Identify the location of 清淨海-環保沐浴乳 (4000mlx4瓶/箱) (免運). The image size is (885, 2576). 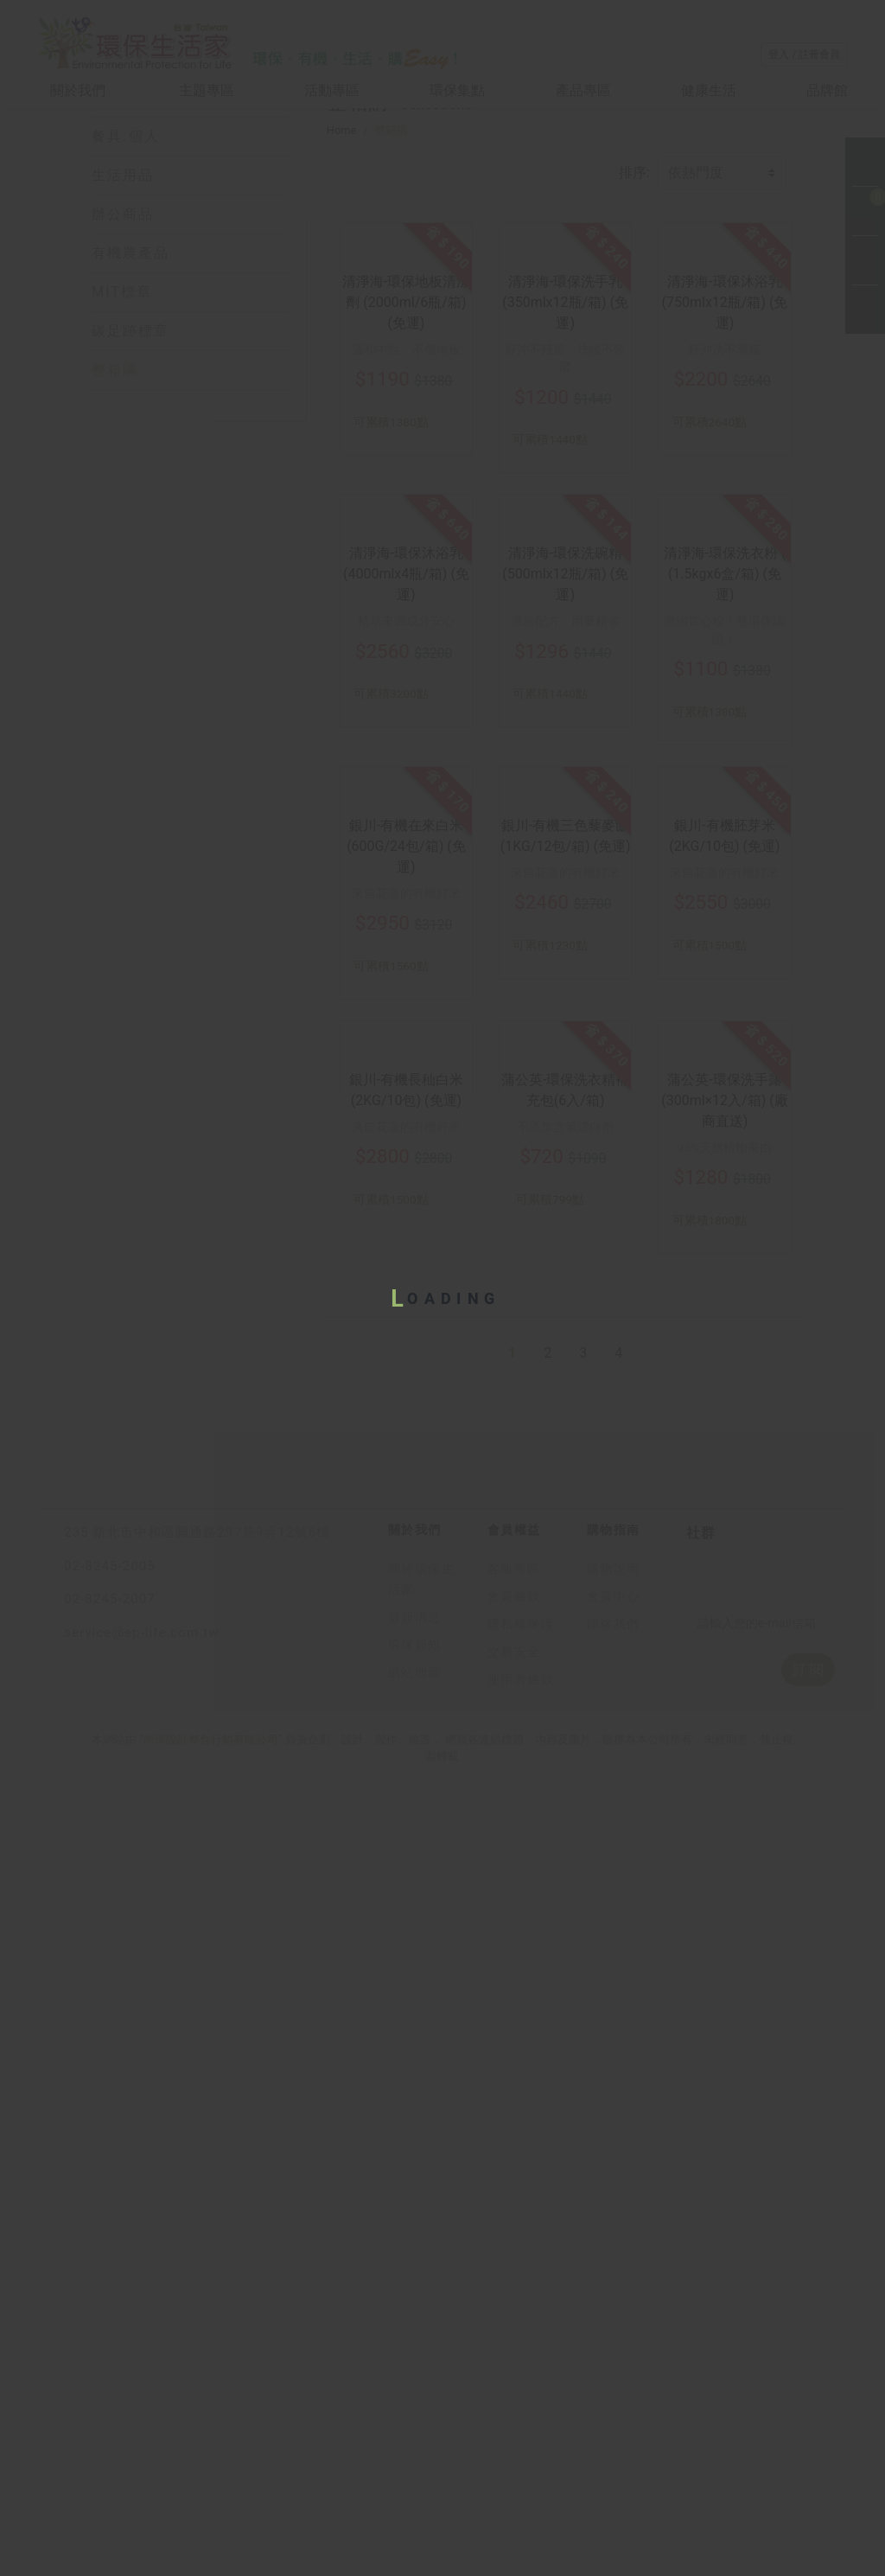
(406, 939).